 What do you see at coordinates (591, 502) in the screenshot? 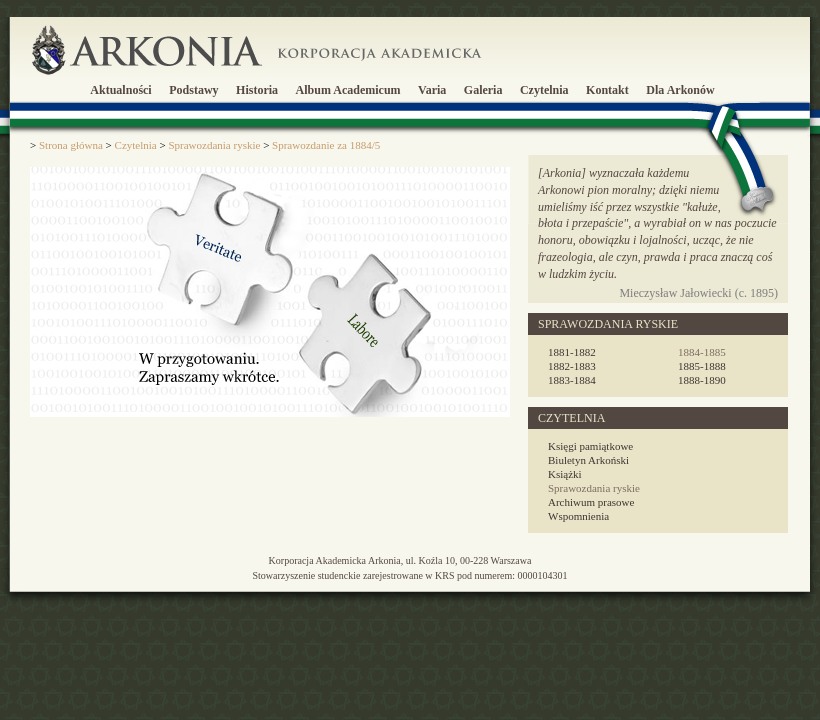
I see `Archiwum prasowe` at bounding box center [591, 502].